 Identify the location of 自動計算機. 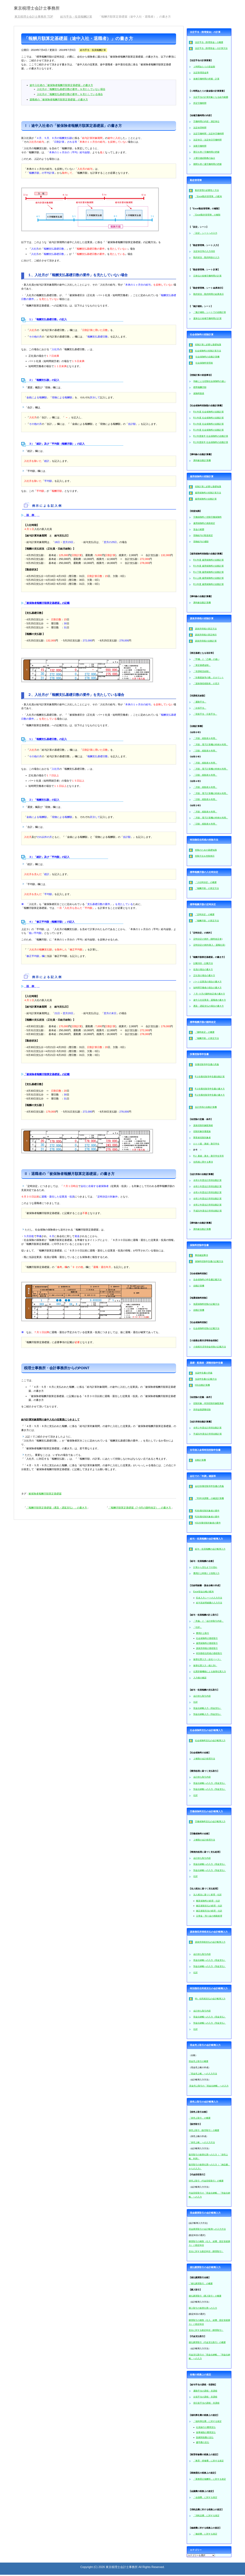
(198, 1287).